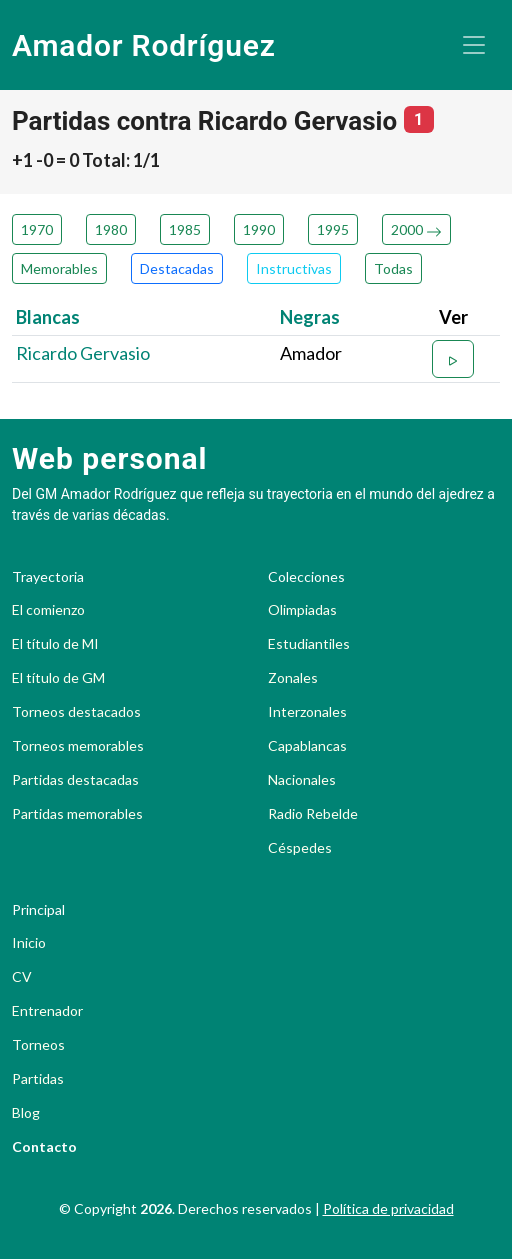  What do you see at coordinates (38, 1045) in the screenshot?
I see `Torneos` at bounding box center [38, 1045].